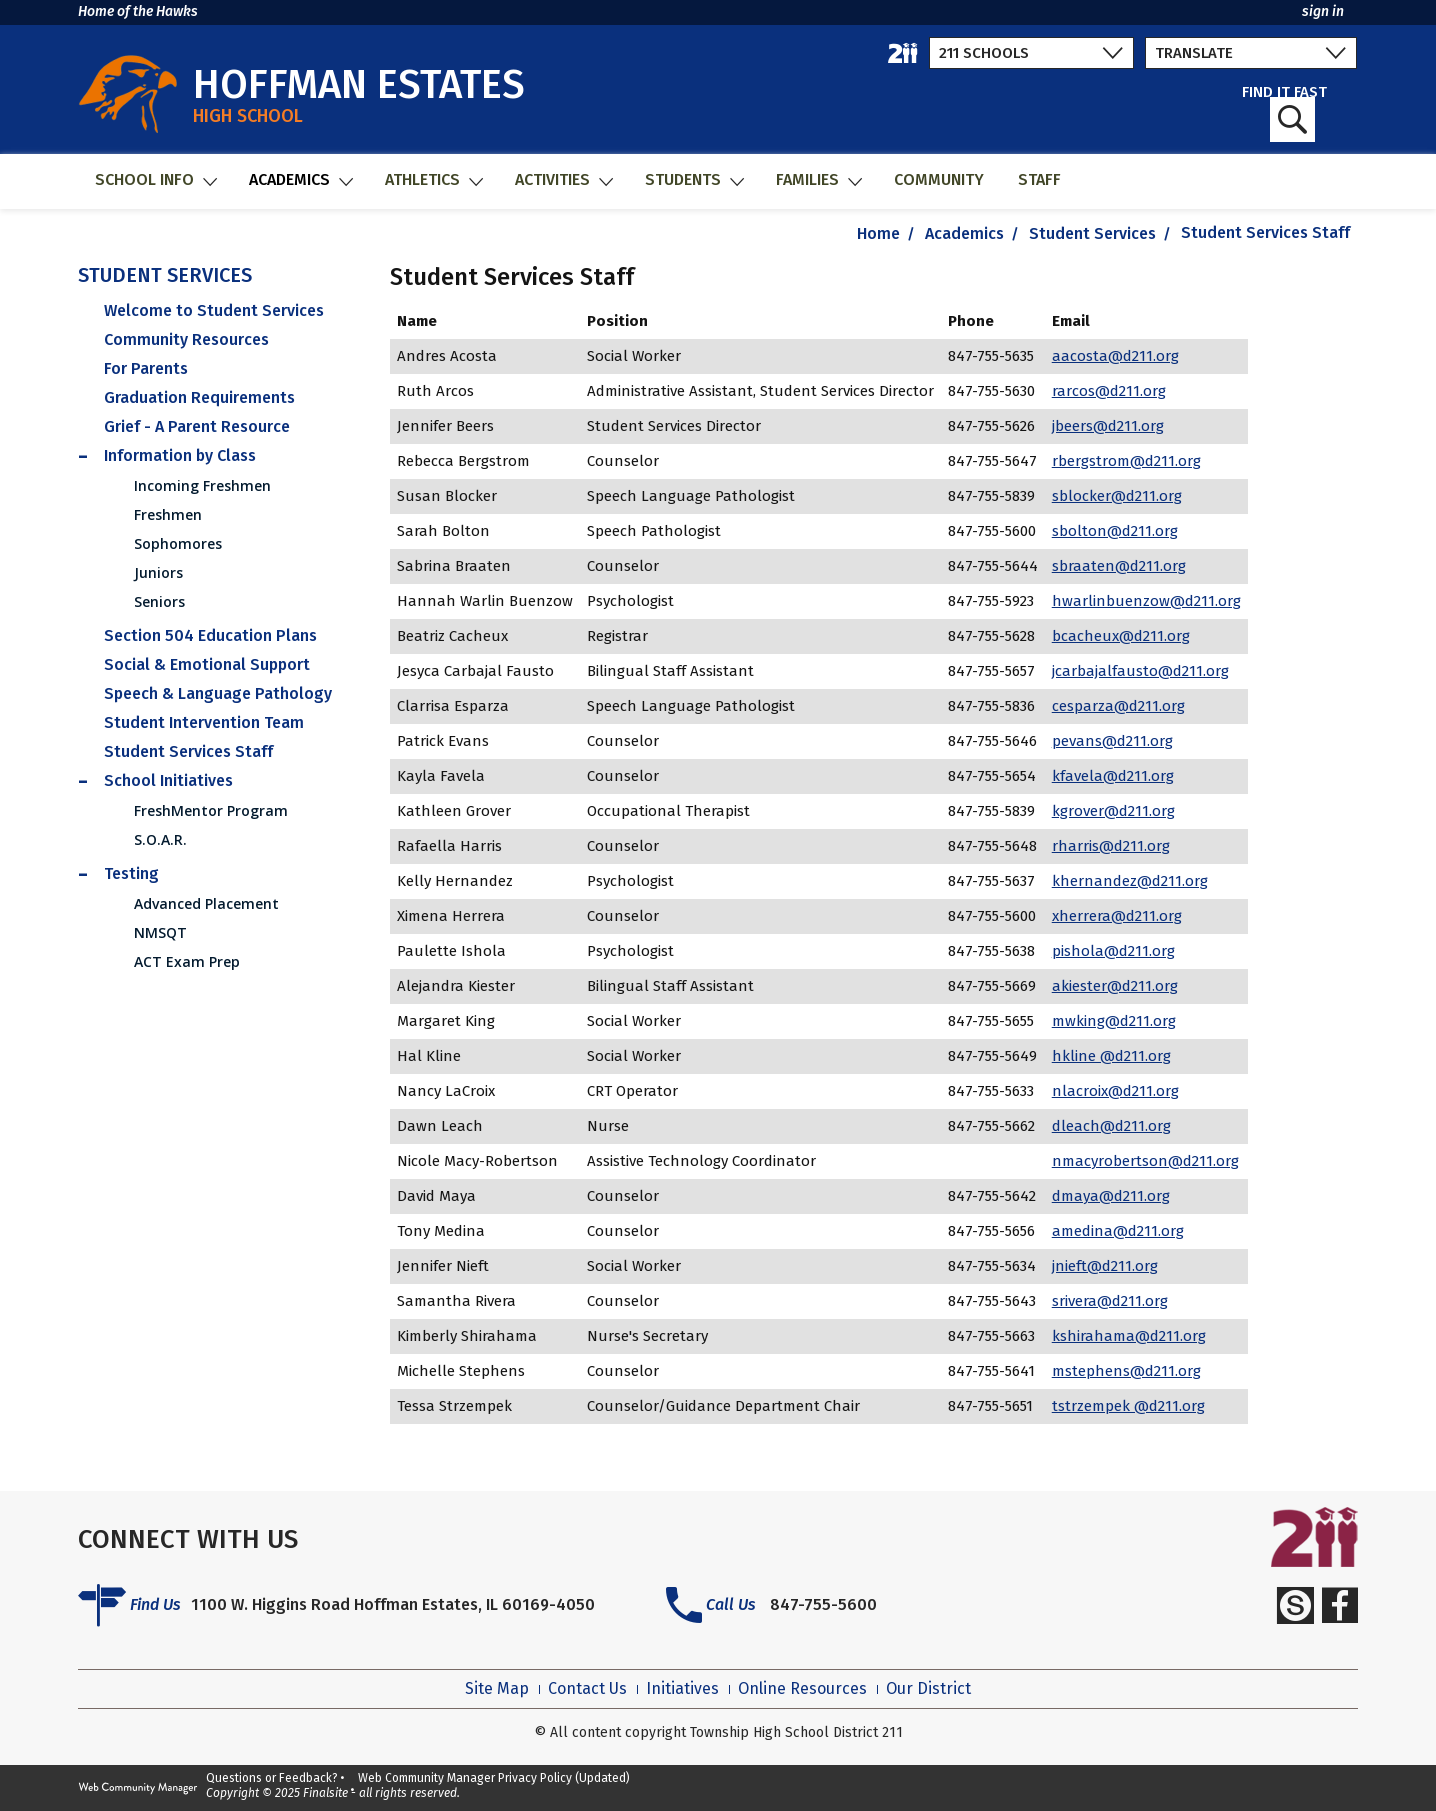 The image size is (1436, 1811). Describe the element at coordinates (1111, 1126) in the screenshot. I see `dleach@d211.org` at that location.